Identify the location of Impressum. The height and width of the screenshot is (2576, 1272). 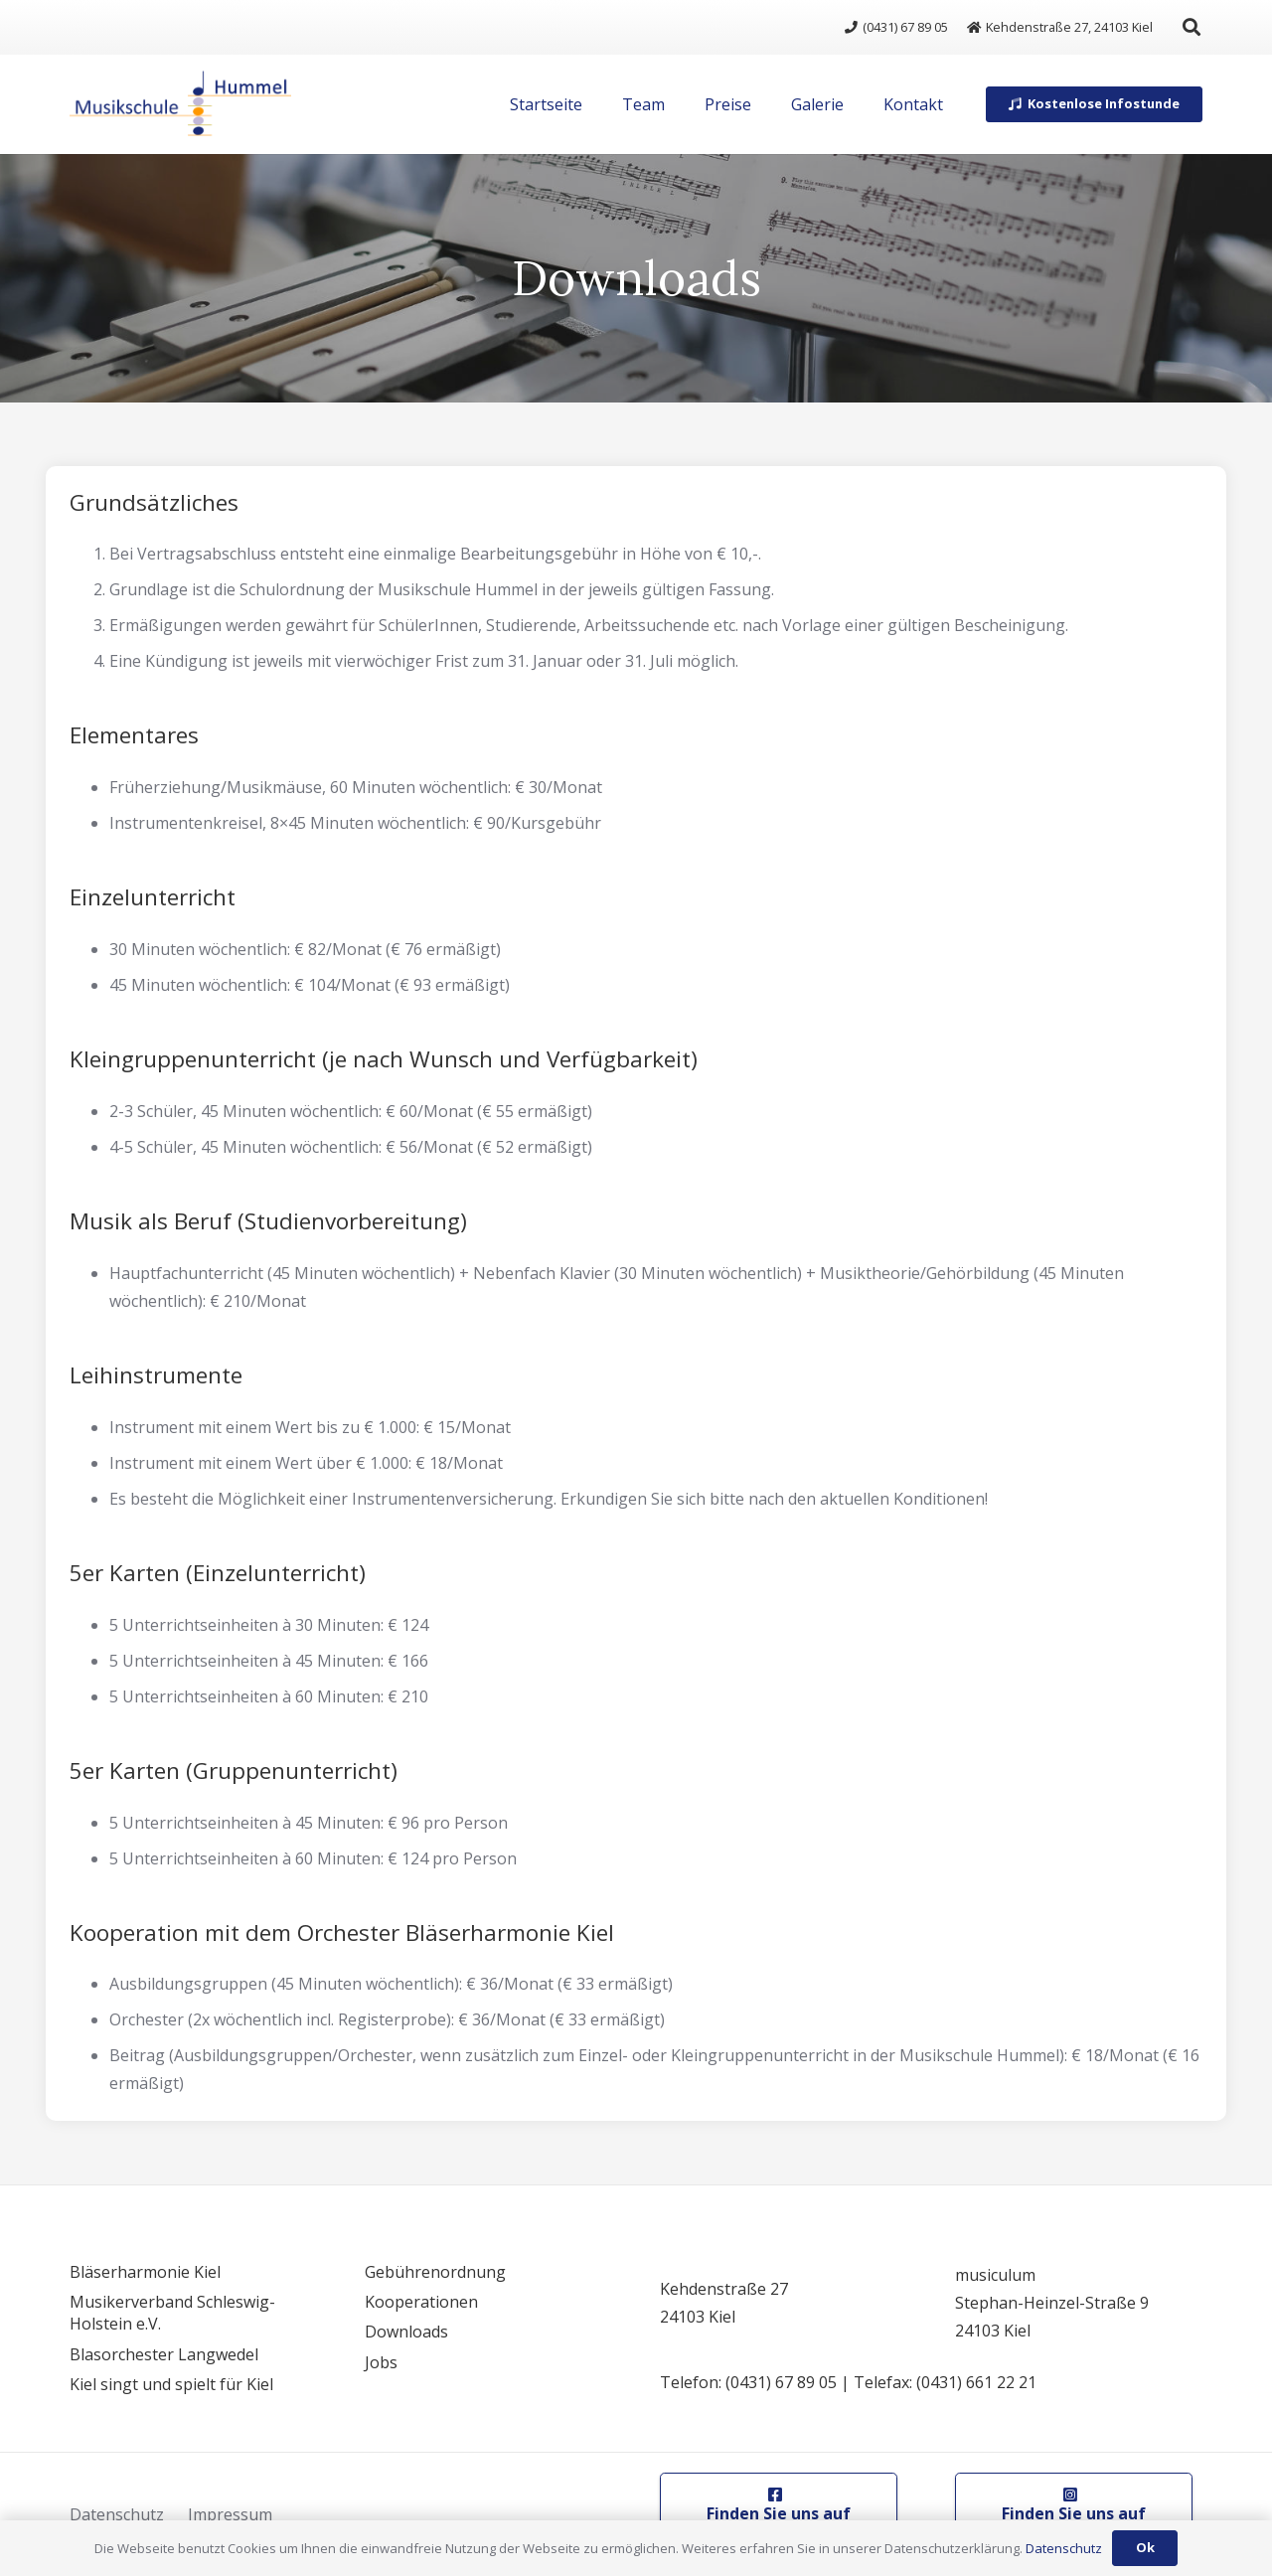
(230, 2514).